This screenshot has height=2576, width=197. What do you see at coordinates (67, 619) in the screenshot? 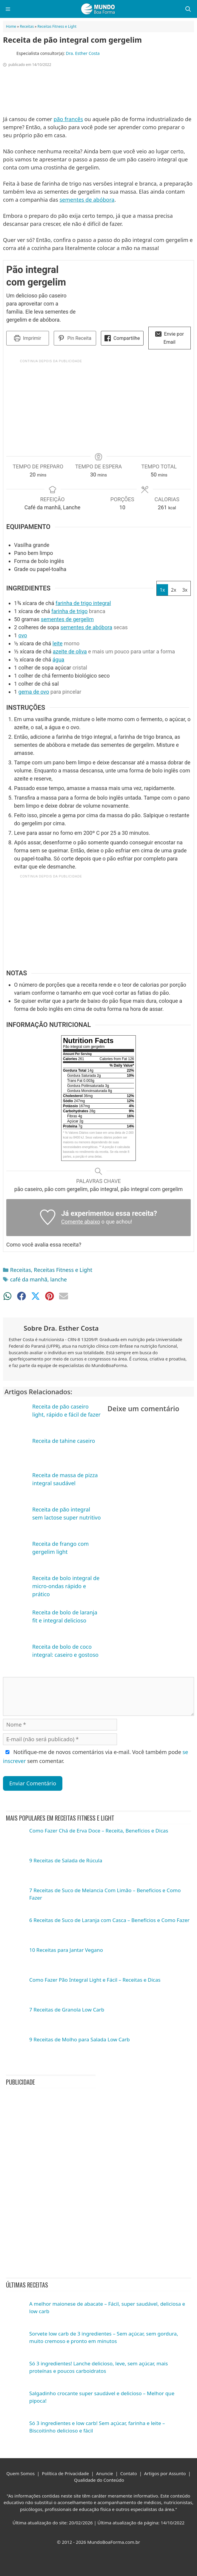
I see `sementes de gergelim` at bounding box center [67, 619].